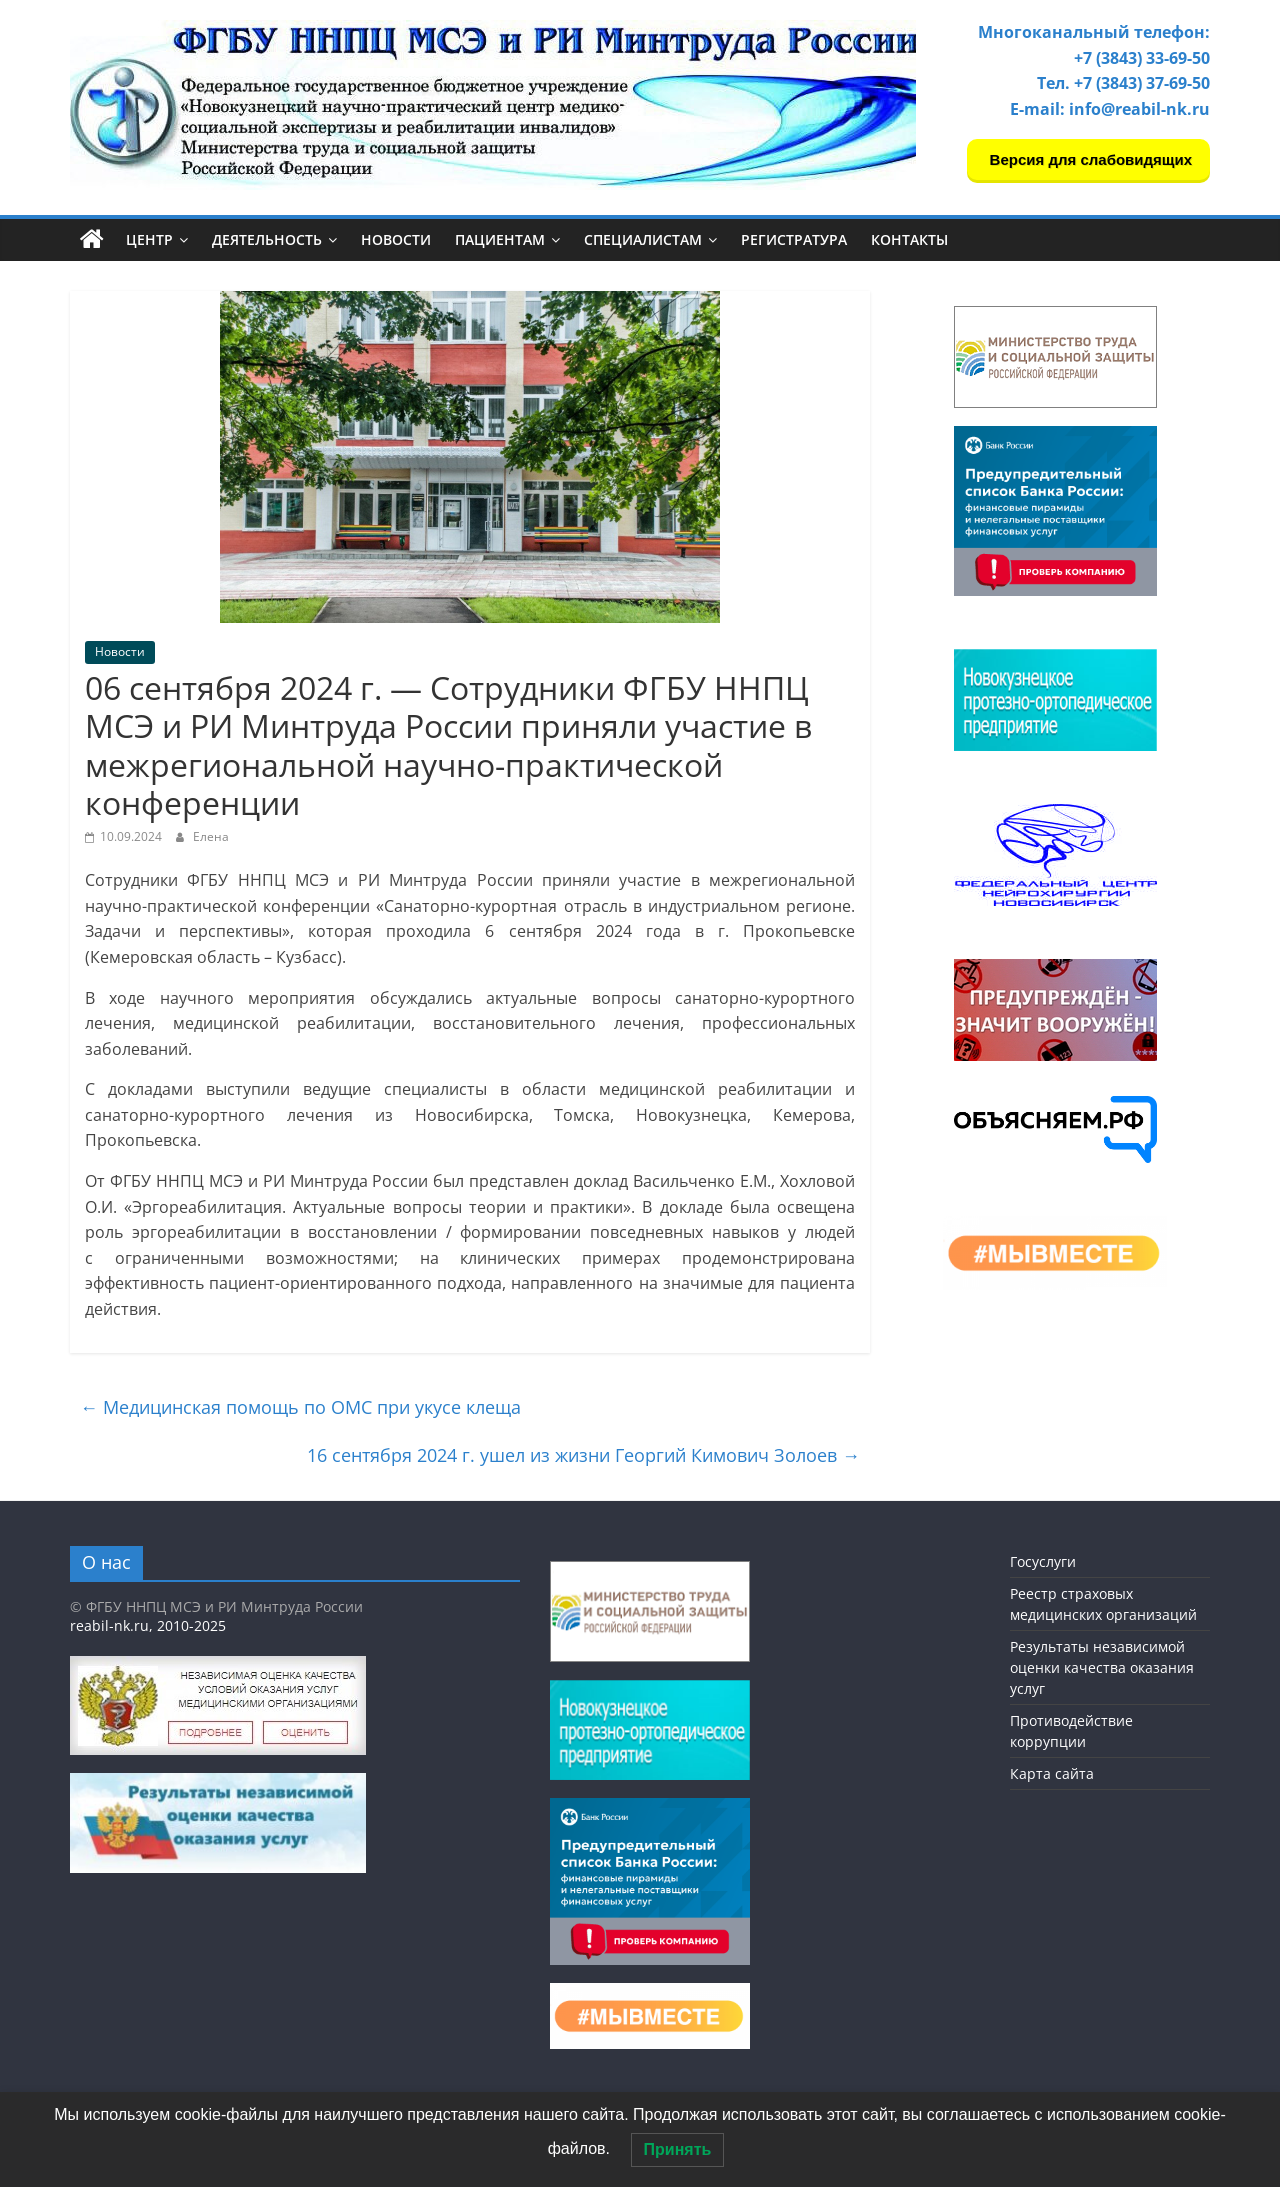  What do you see at coordinates (1088, 159) in the screenshot?
I see `Версия для слабовидящих` at bounding box center [1088, 159].